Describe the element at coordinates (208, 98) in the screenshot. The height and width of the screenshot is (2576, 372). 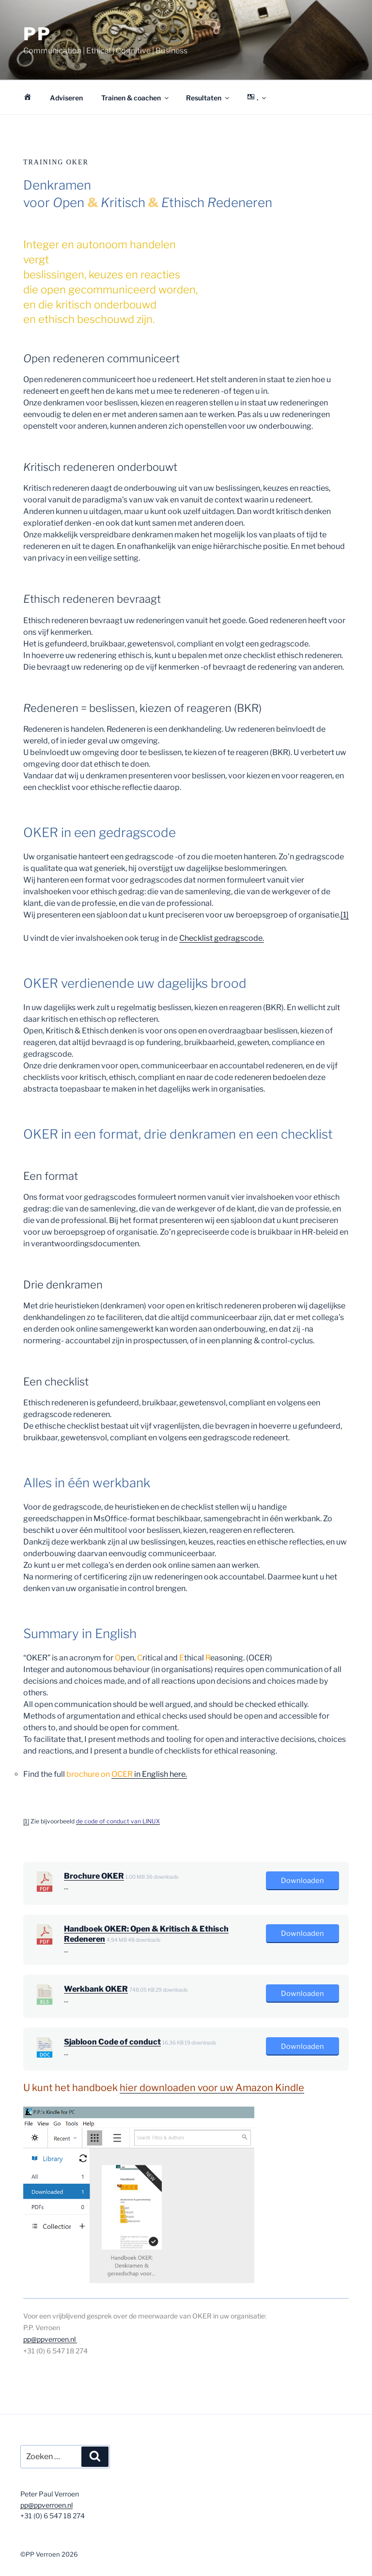
I see `Resultaten` at that location.